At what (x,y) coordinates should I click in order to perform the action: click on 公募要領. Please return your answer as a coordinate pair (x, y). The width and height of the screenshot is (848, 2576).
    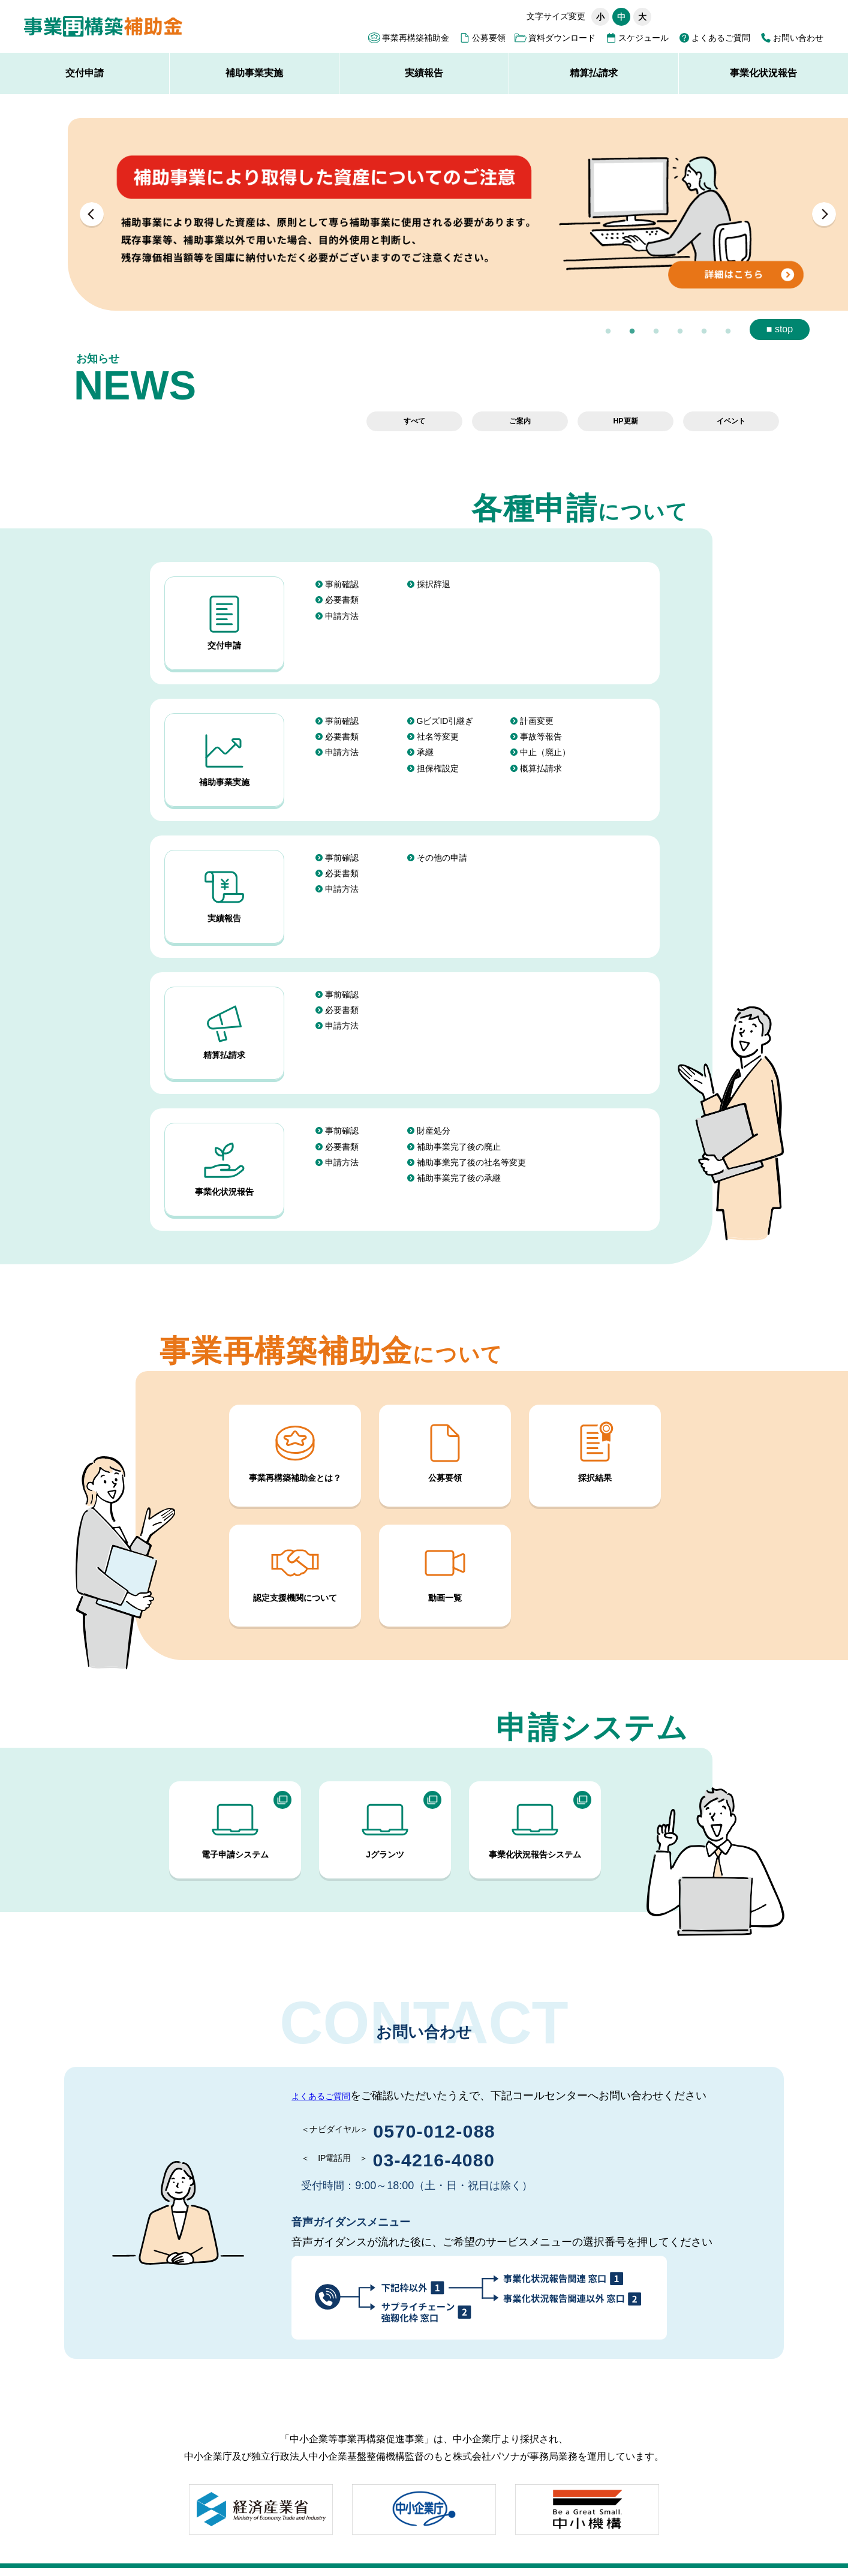
    Looking at the image, I should click on (489, 38).